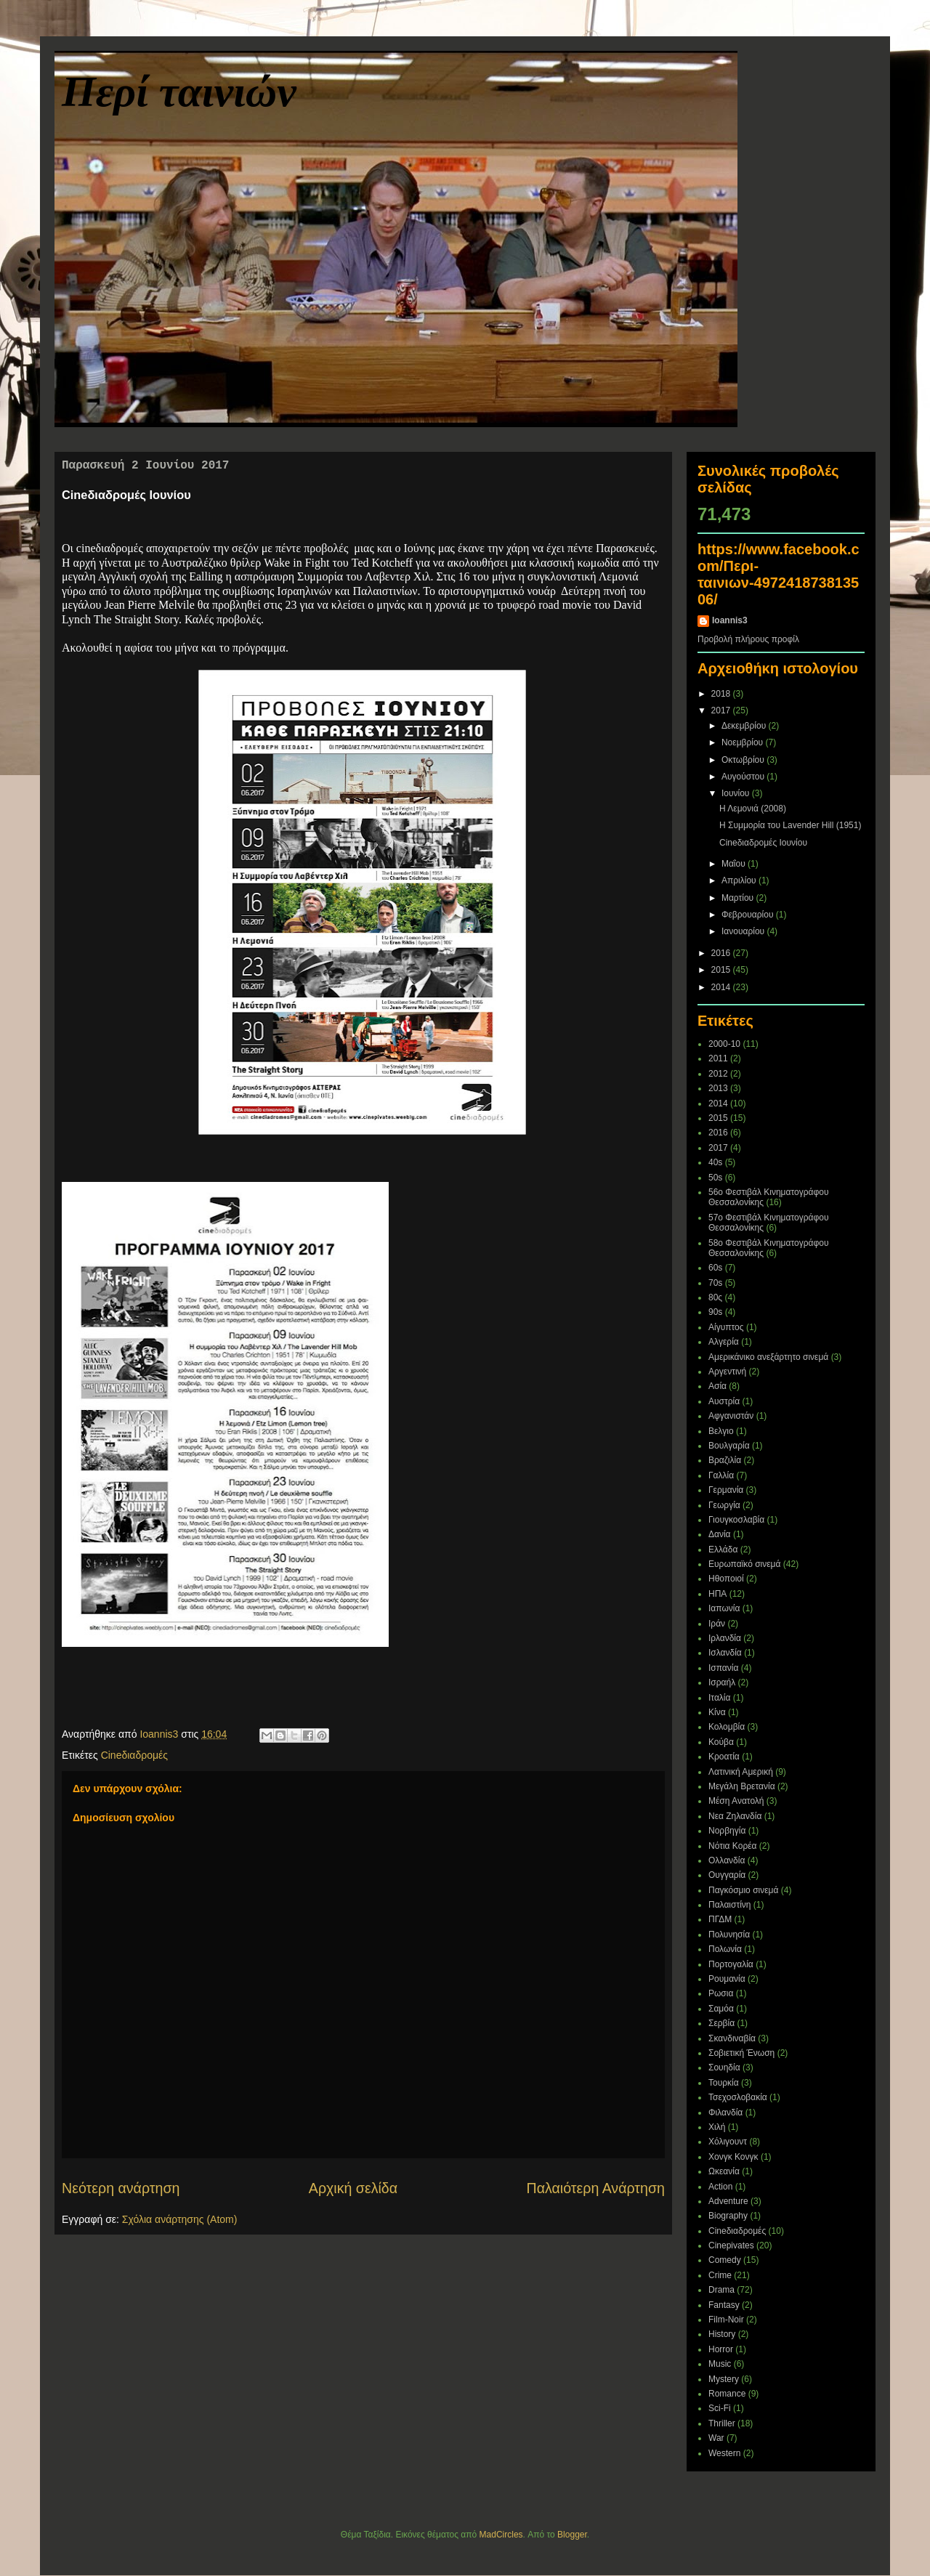  Describe the element at coordinates (745, 726) in the screenshot. I see `Δεκεμβρίου` at that location.